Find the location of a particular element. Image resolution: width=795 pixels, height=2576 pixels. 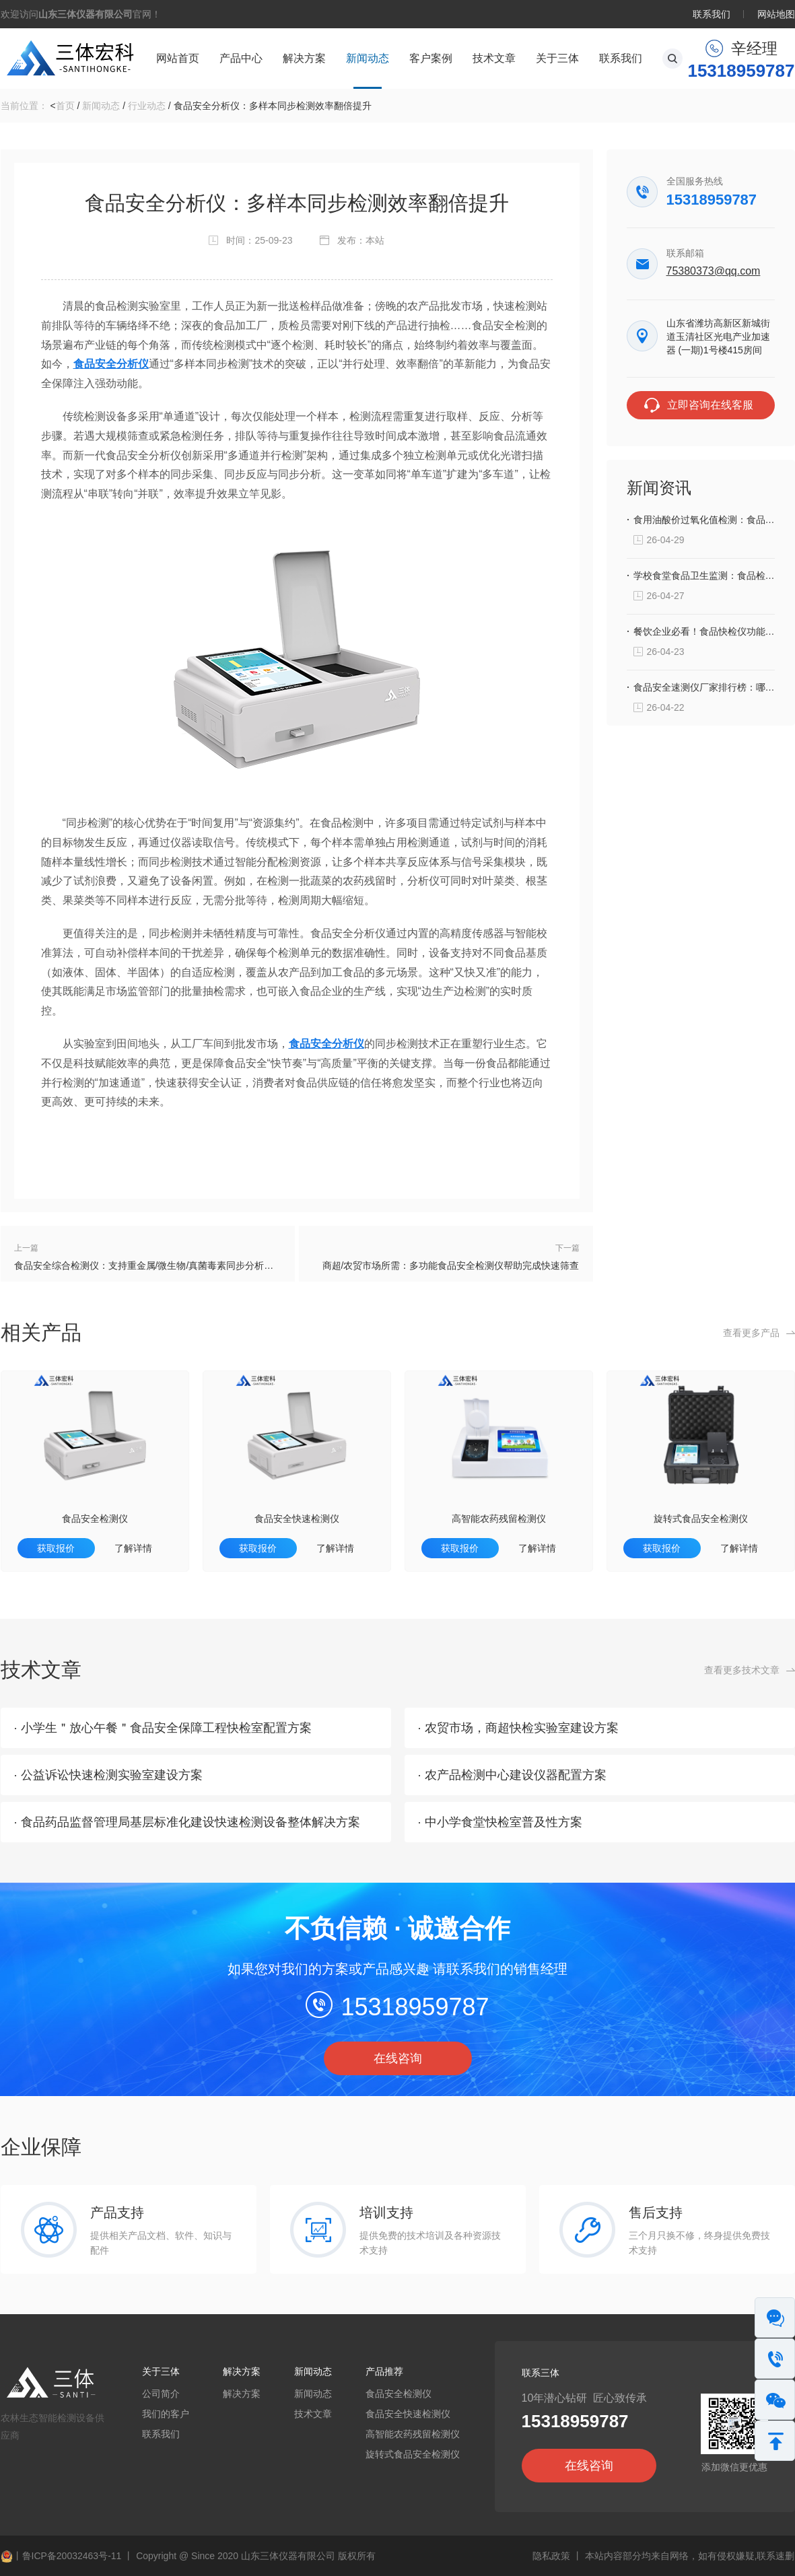

食品安全检测仪 is located at coordinates (95, 1518).